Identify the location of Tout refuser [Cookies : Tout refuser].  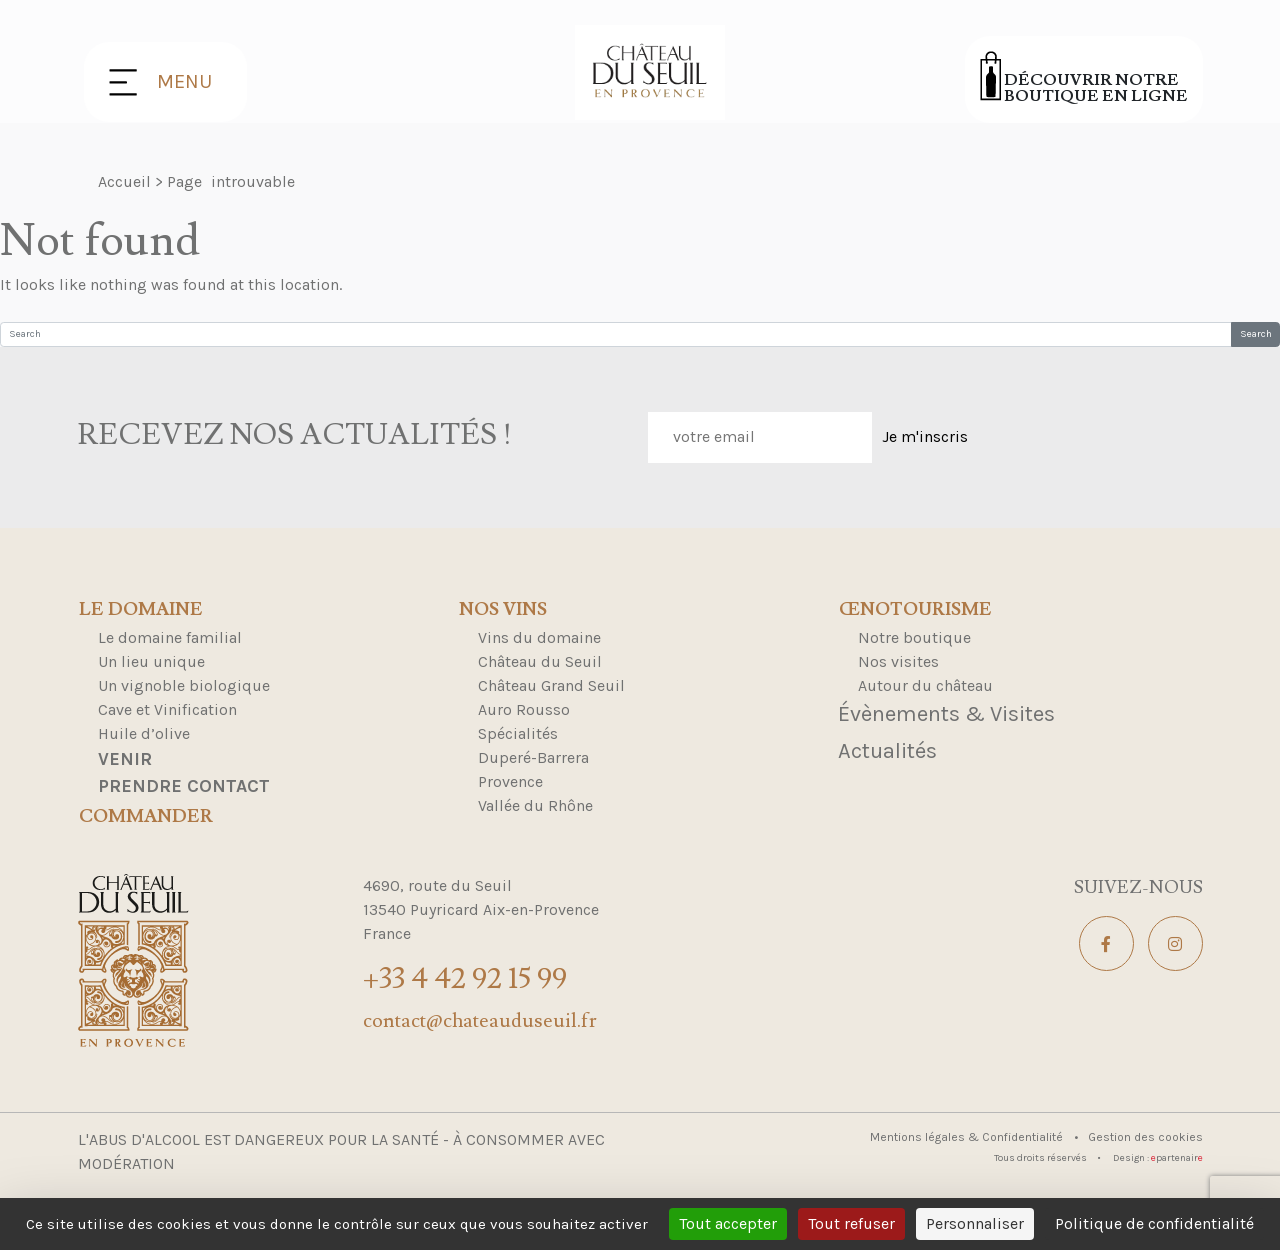
(851, 1223).